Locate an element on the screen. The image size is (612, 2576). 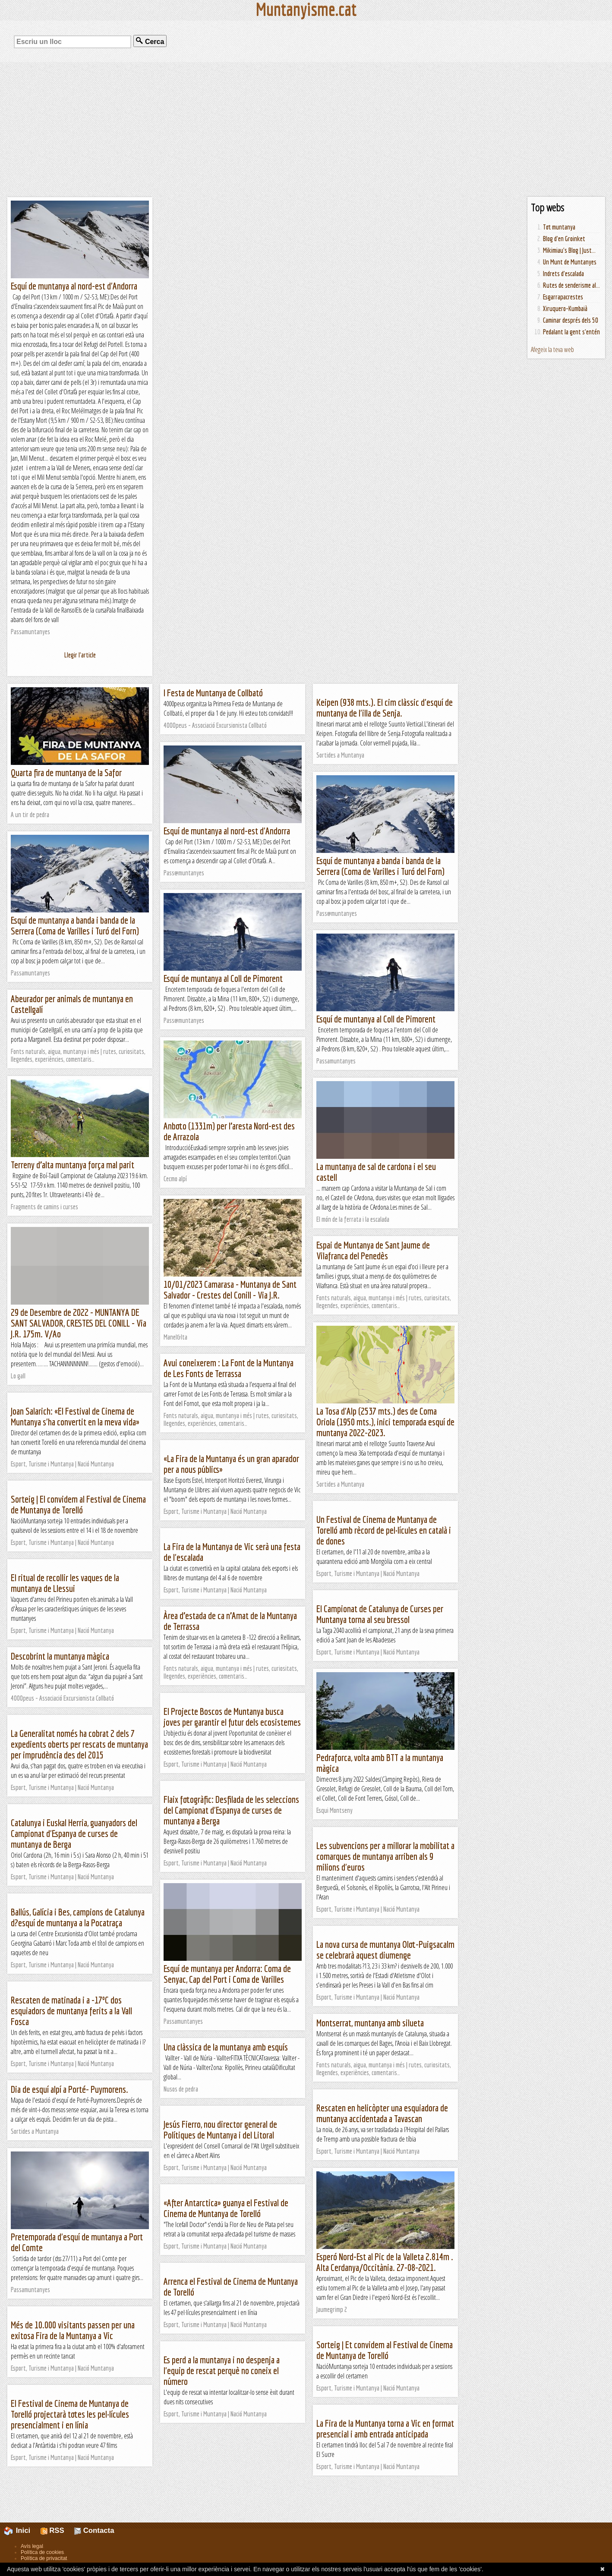
Esquí de muntanya al Coll de Pimorent is located at coordinates (223, 978).